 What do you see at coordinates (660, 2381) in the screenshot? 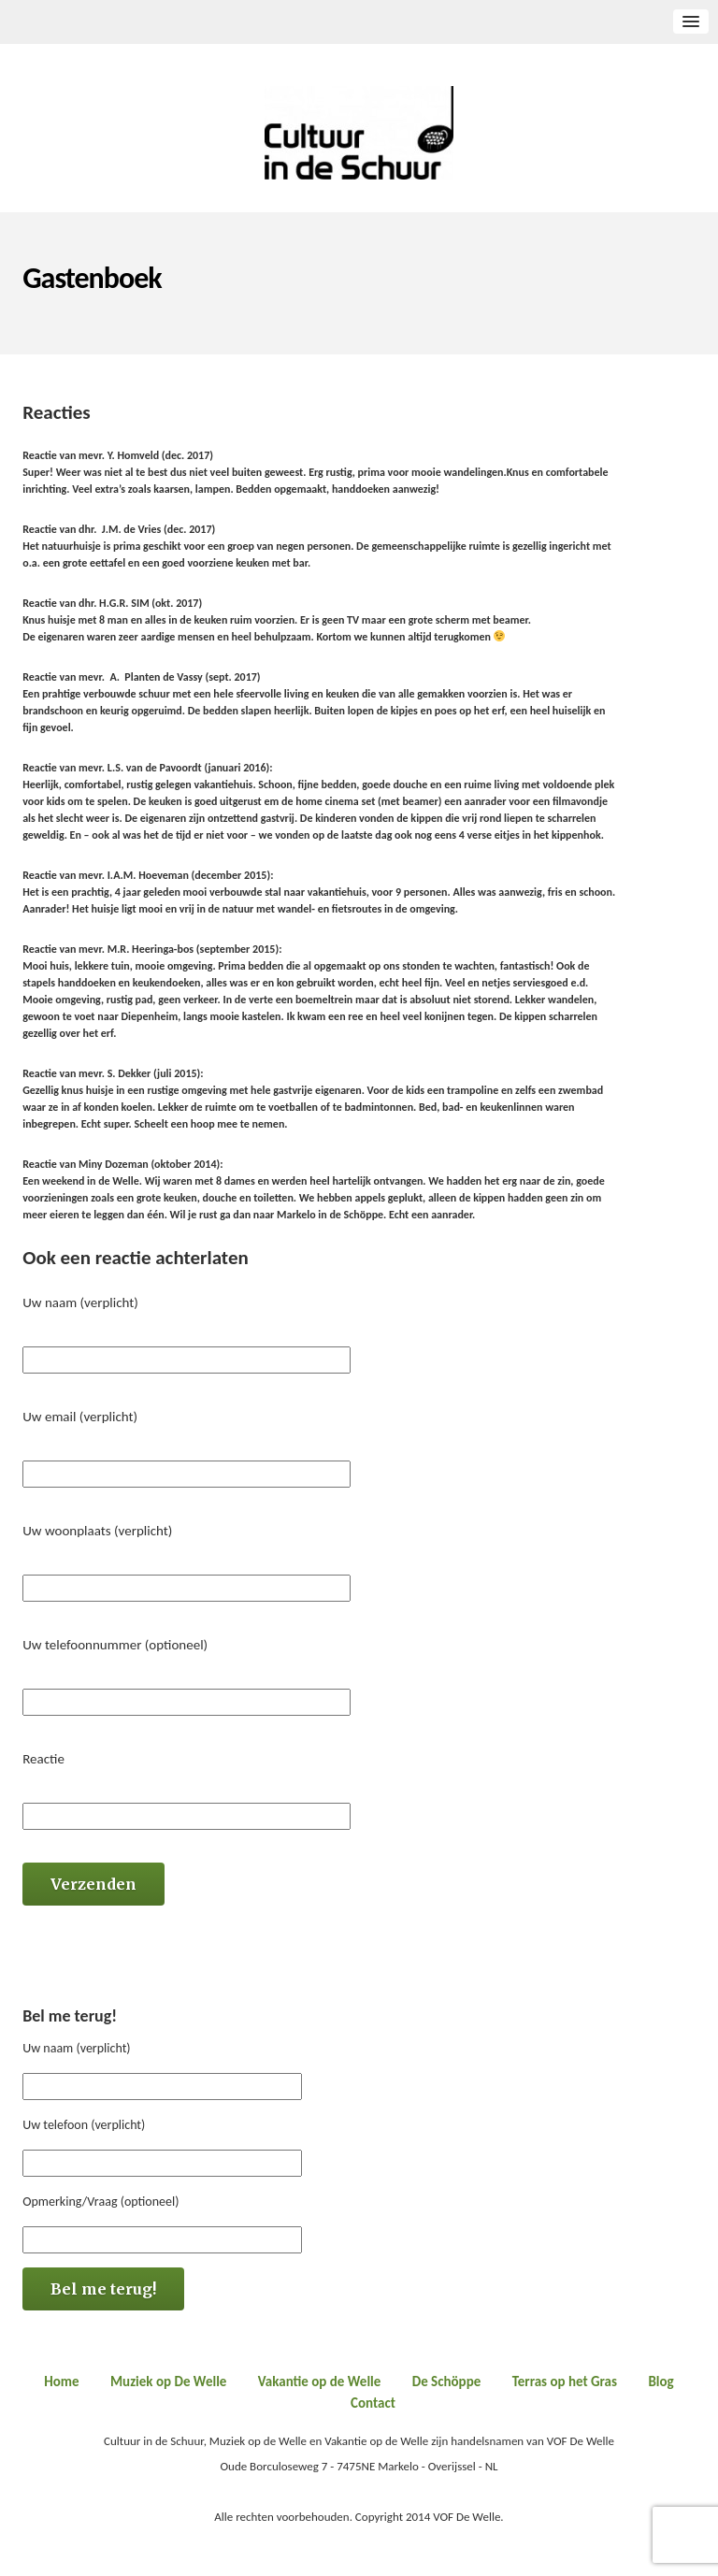
I see `Blog` at bounding box center [660, 2381].